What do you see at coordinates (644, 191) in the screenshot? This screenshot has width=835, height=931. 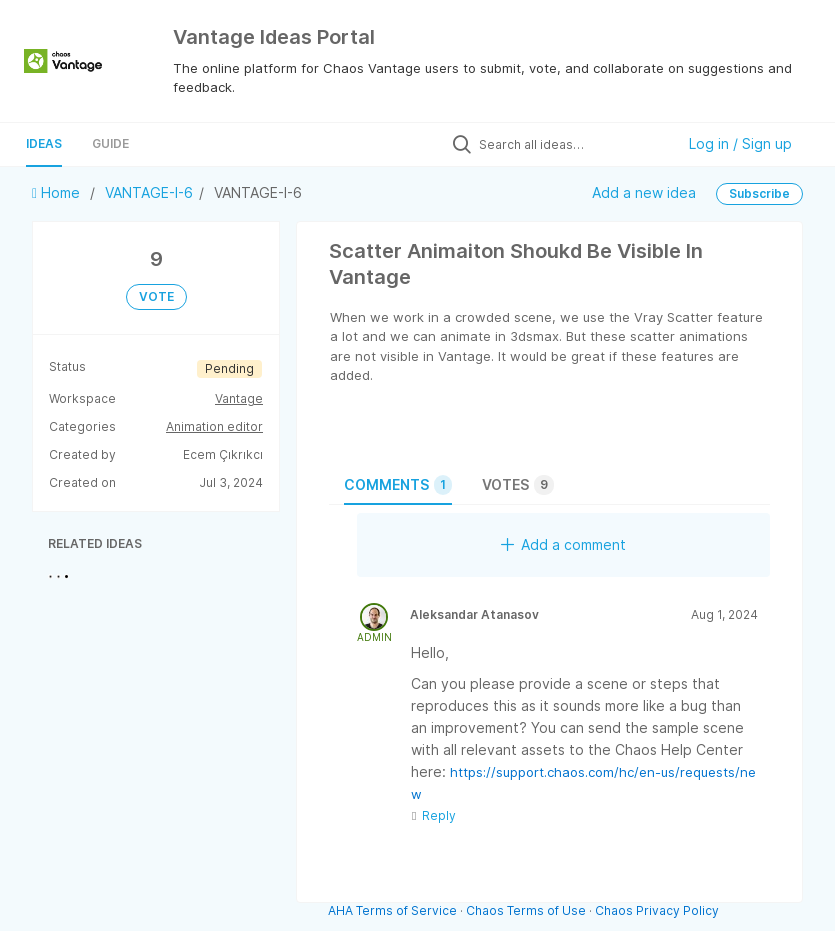 I see `Add a new idea` at bounding box center [644, 191].